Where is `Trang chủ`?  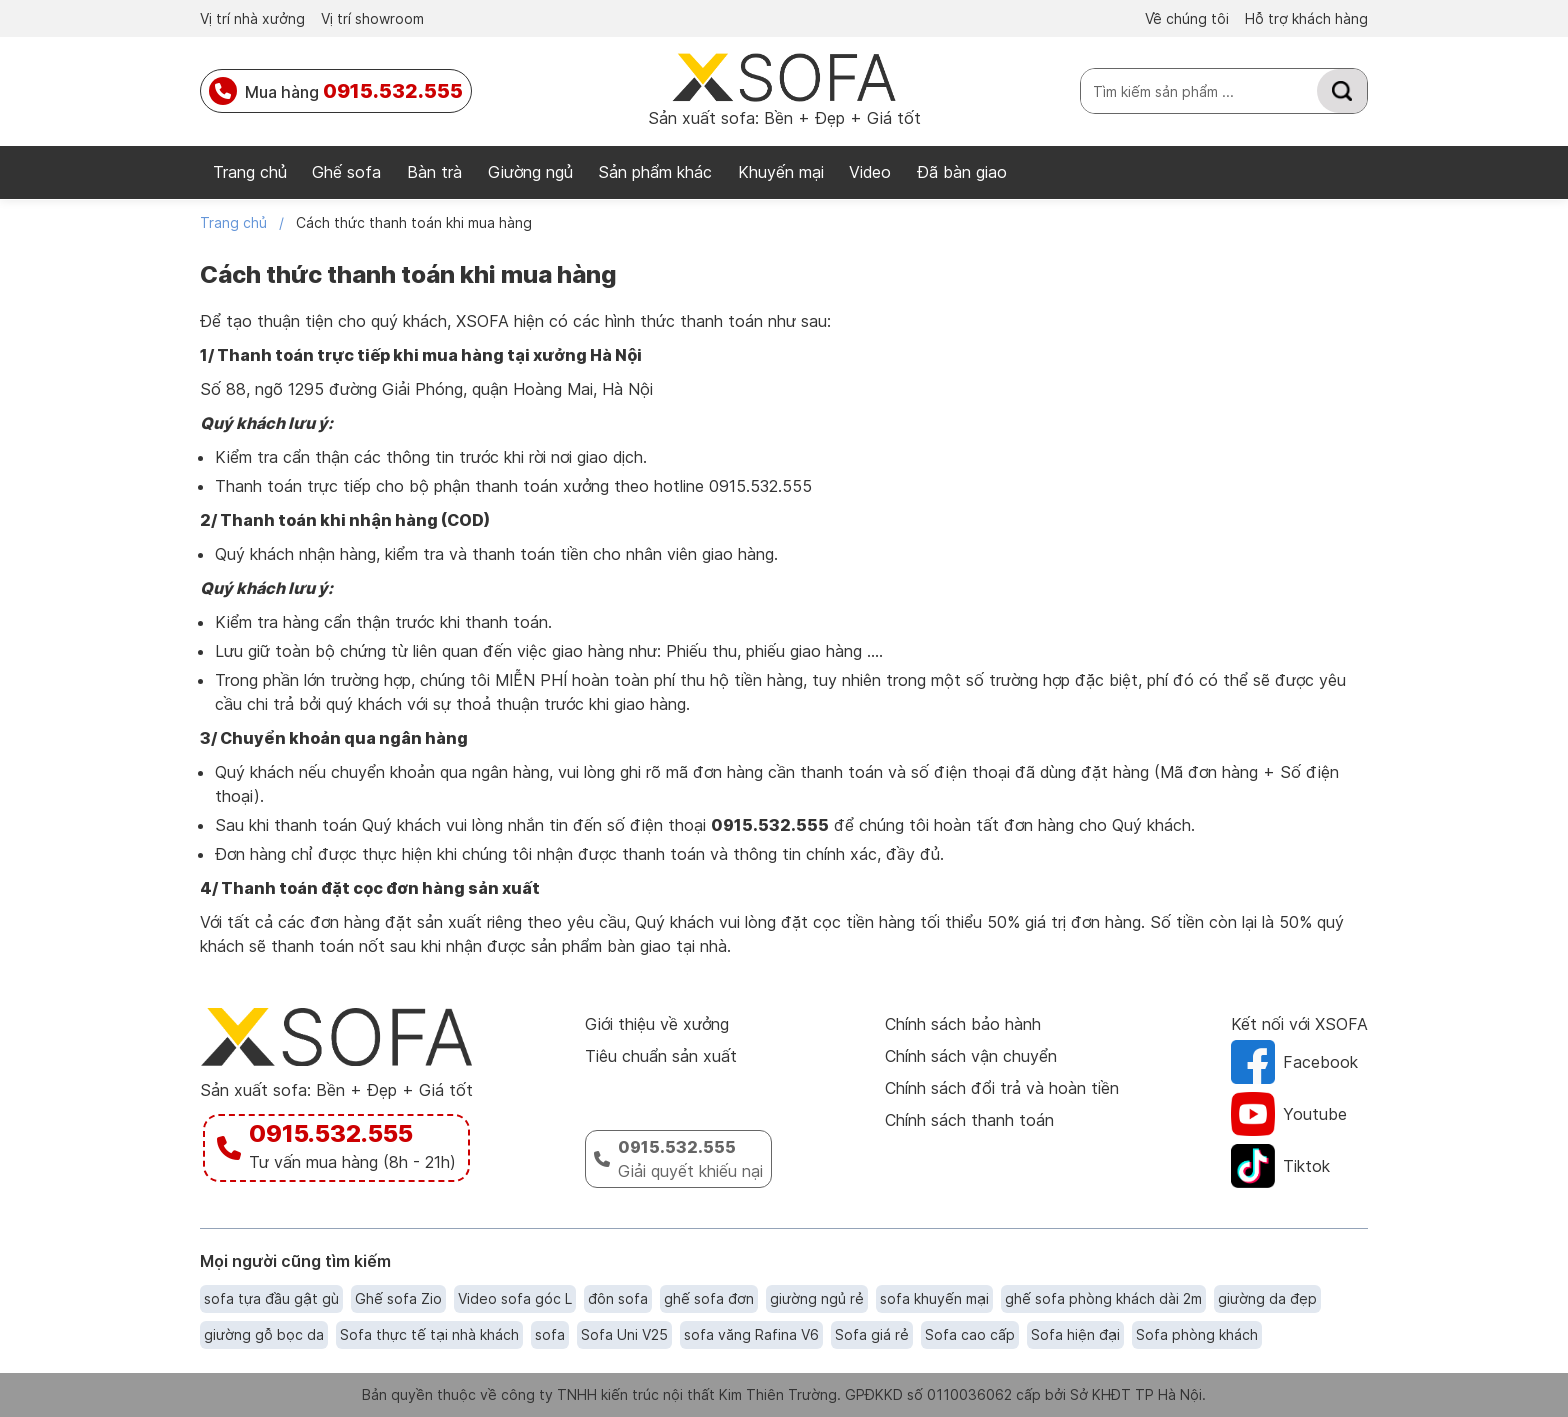
Trang chủ is located at coordinates (250, 172).